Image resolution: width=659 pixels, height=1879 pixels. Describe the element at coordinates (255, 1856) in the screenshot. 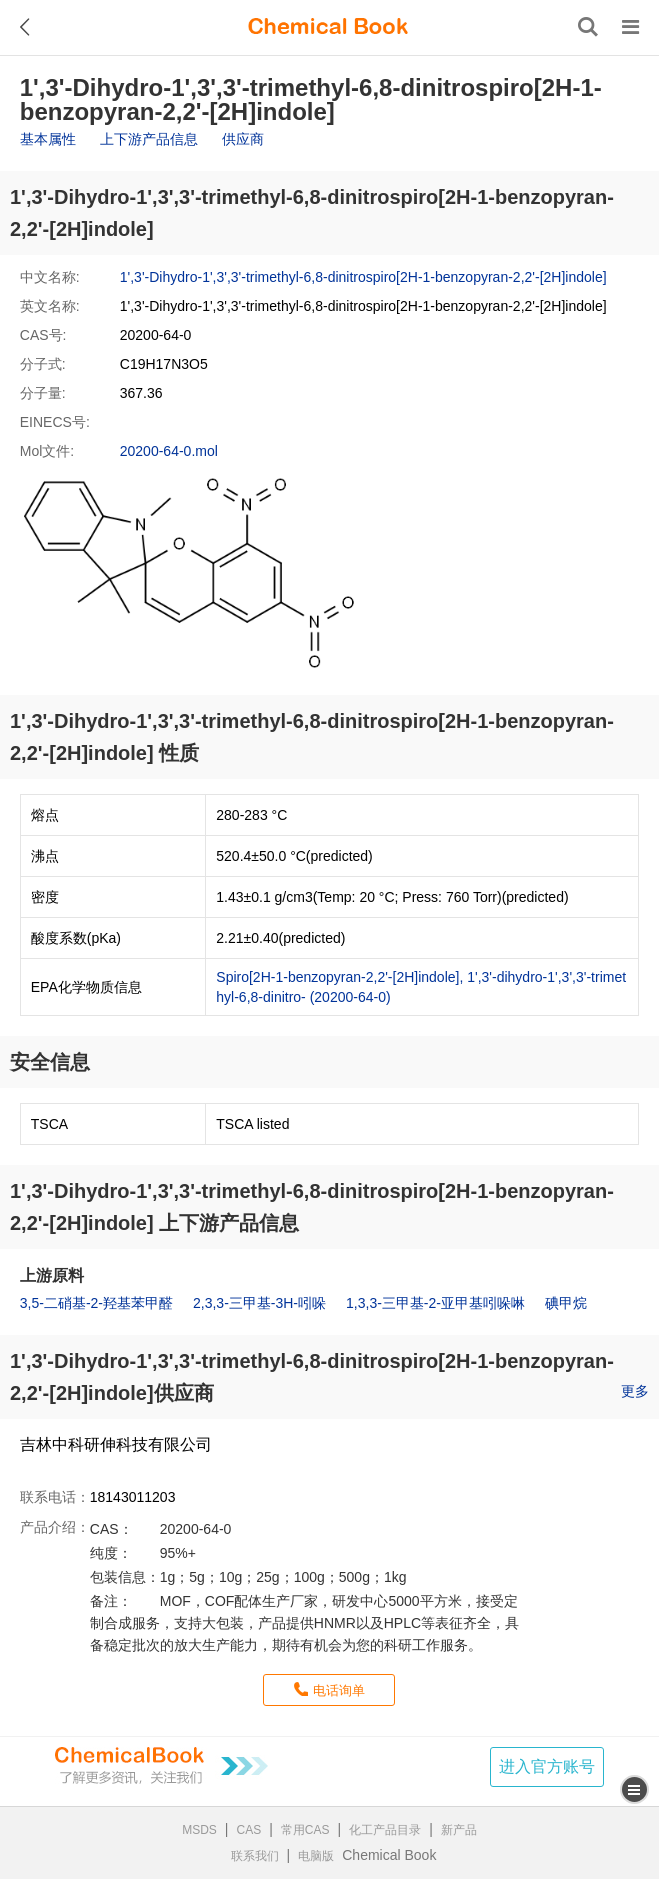

I see `联系我们` at that location.